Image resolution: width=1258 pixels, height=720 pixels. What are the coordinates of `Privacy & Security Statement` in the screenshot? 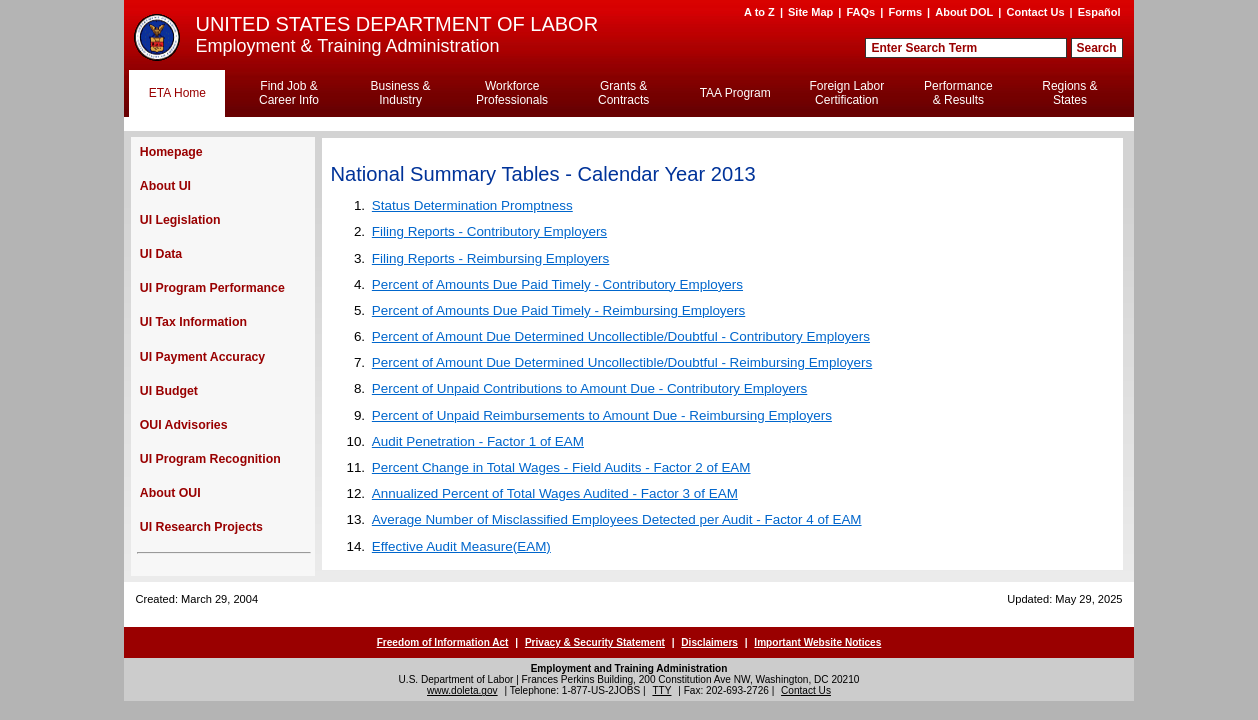 It's located at (595, 642).